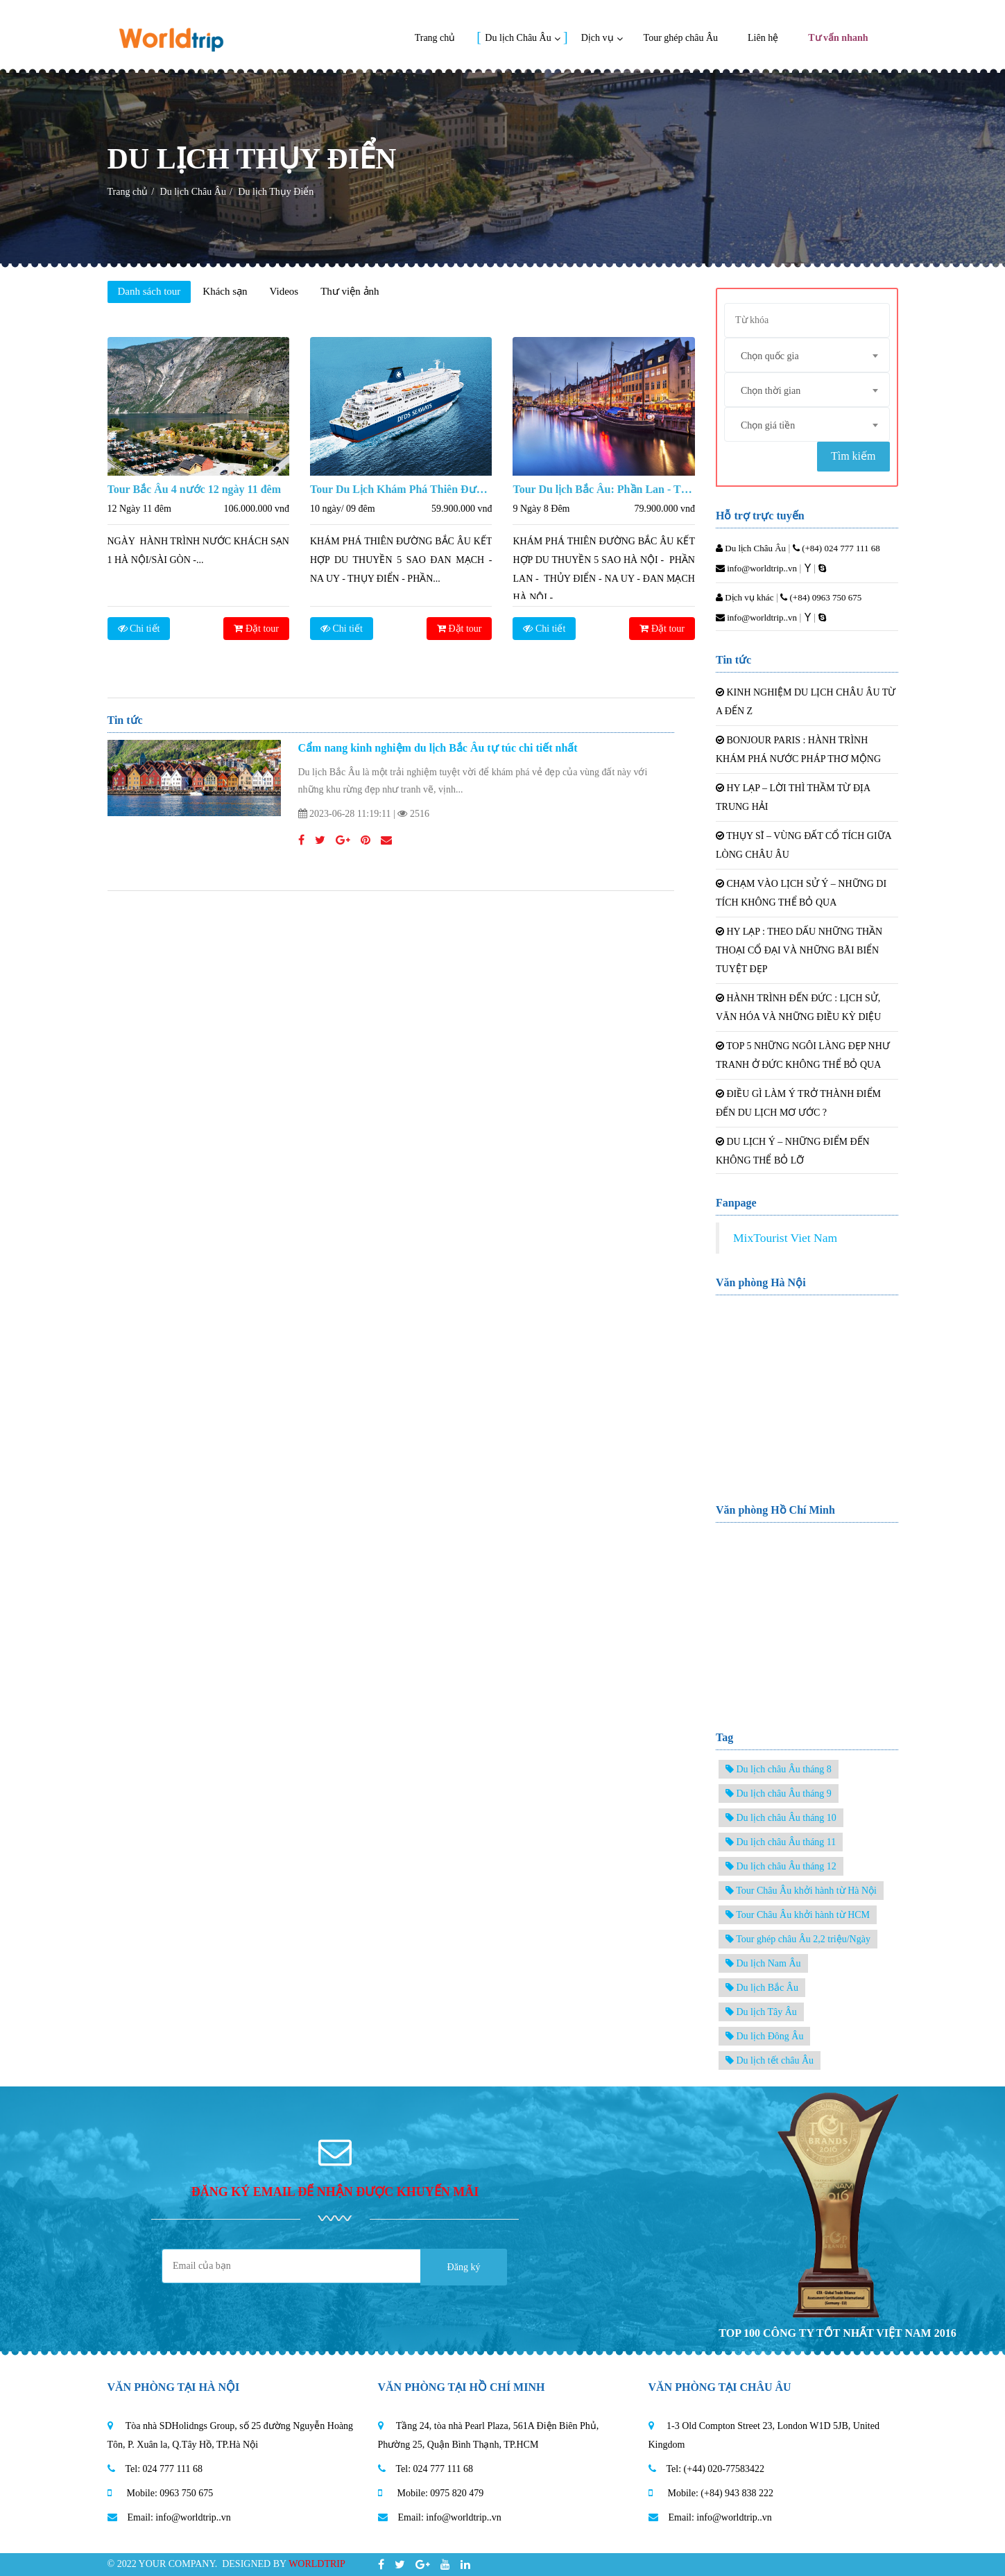  What do you see at coordinates (664, 508) in the screenshot?
I see `79.900.000 vnđ` at bounding box center [664, 508].